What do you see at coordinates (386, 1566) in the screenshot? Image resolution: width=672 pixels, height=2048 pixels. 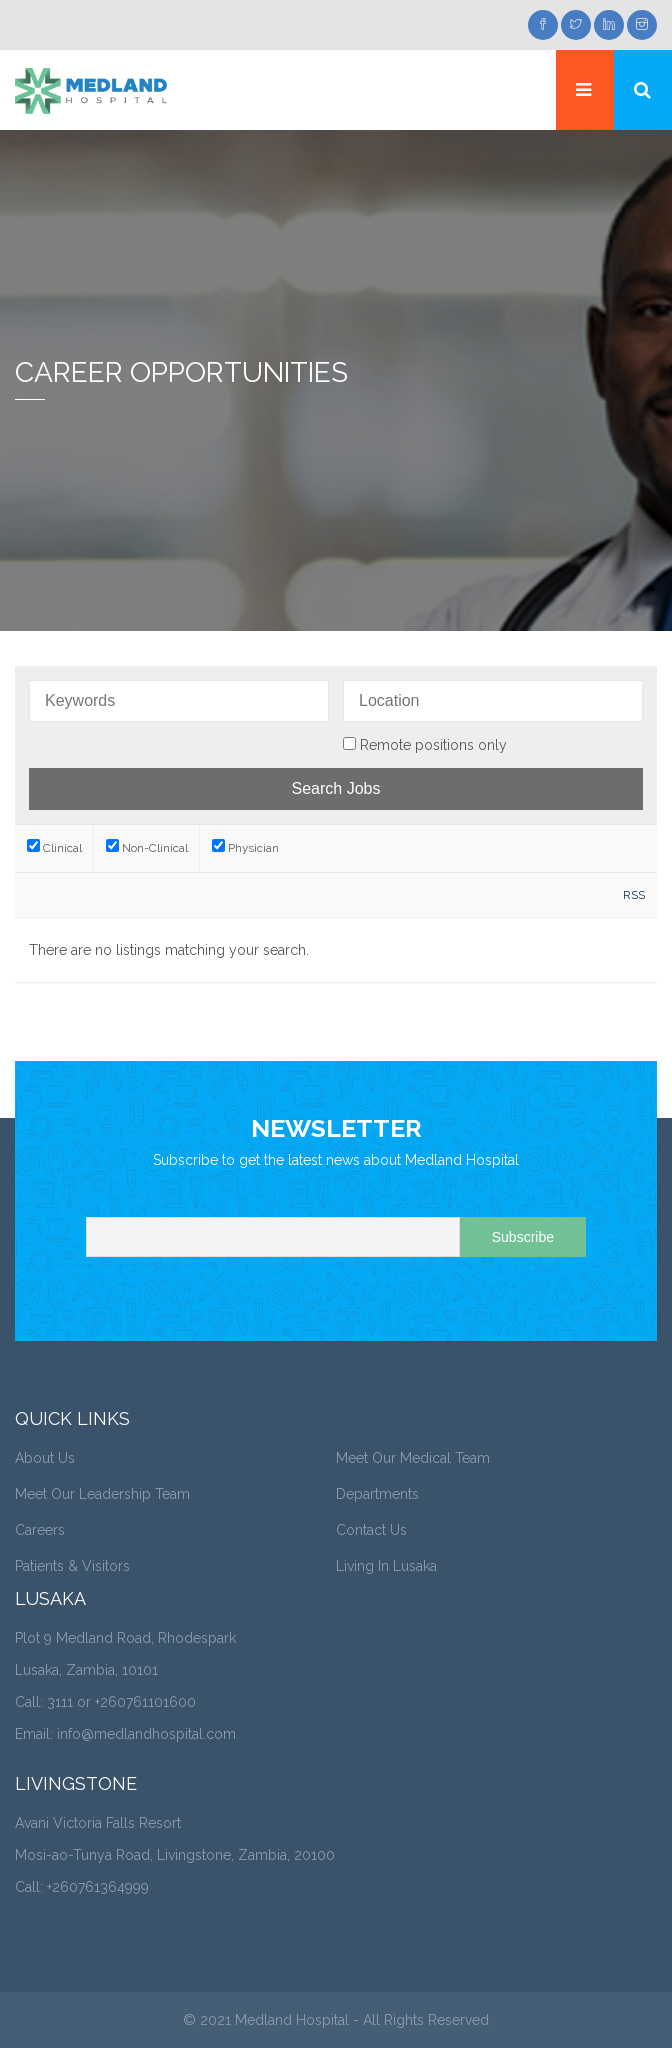 I see `Living In Lusaka` at bounding box center [386, 1566].